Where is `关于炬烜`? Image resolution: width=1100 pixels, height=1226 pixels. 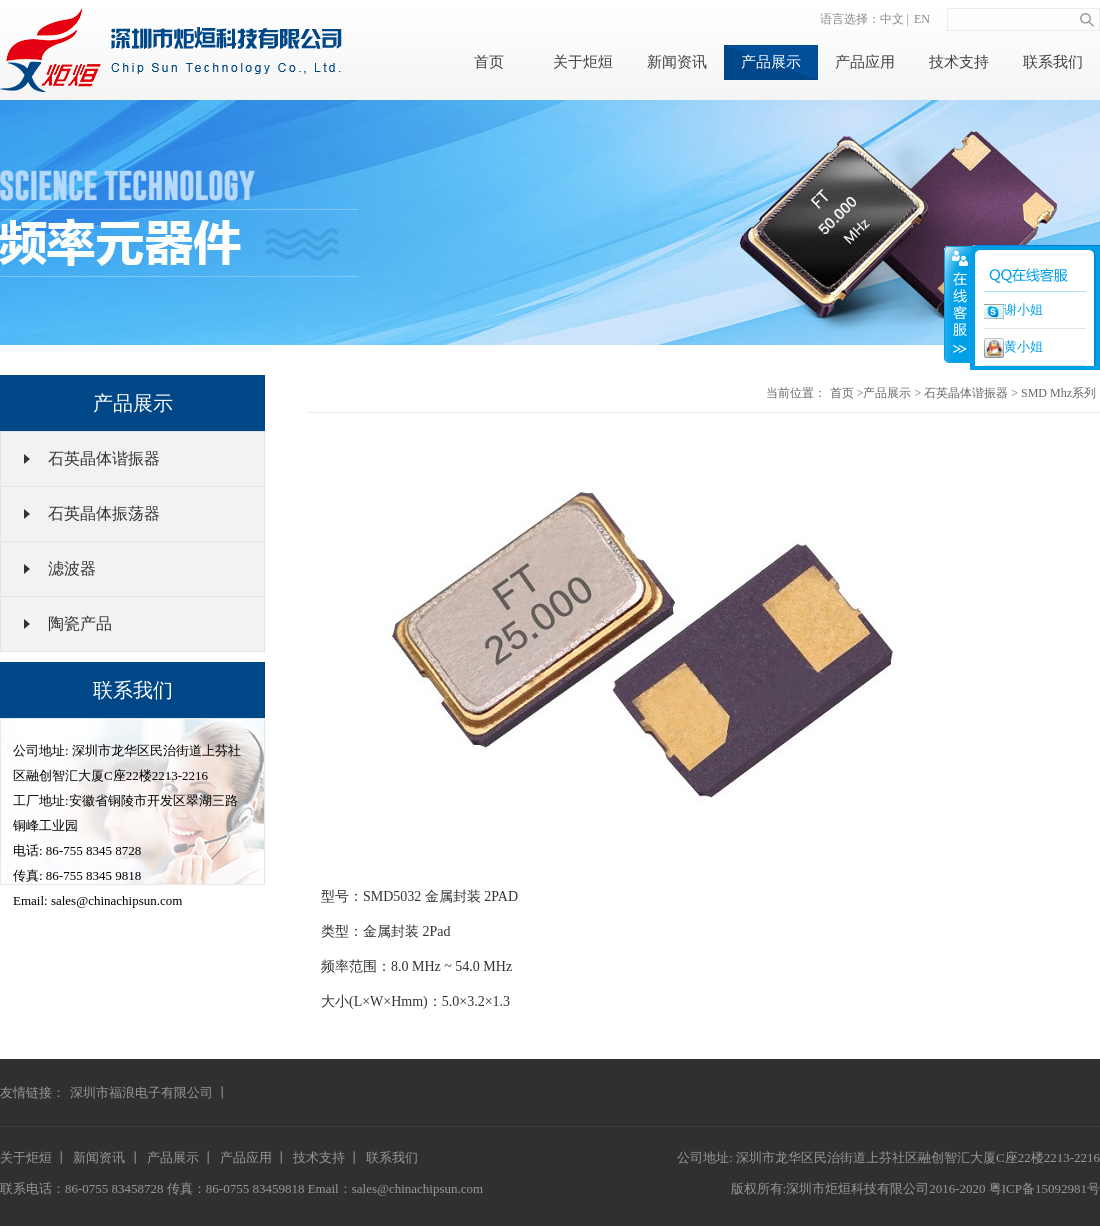 关于炬烜 is located at coordinates (583, 62).